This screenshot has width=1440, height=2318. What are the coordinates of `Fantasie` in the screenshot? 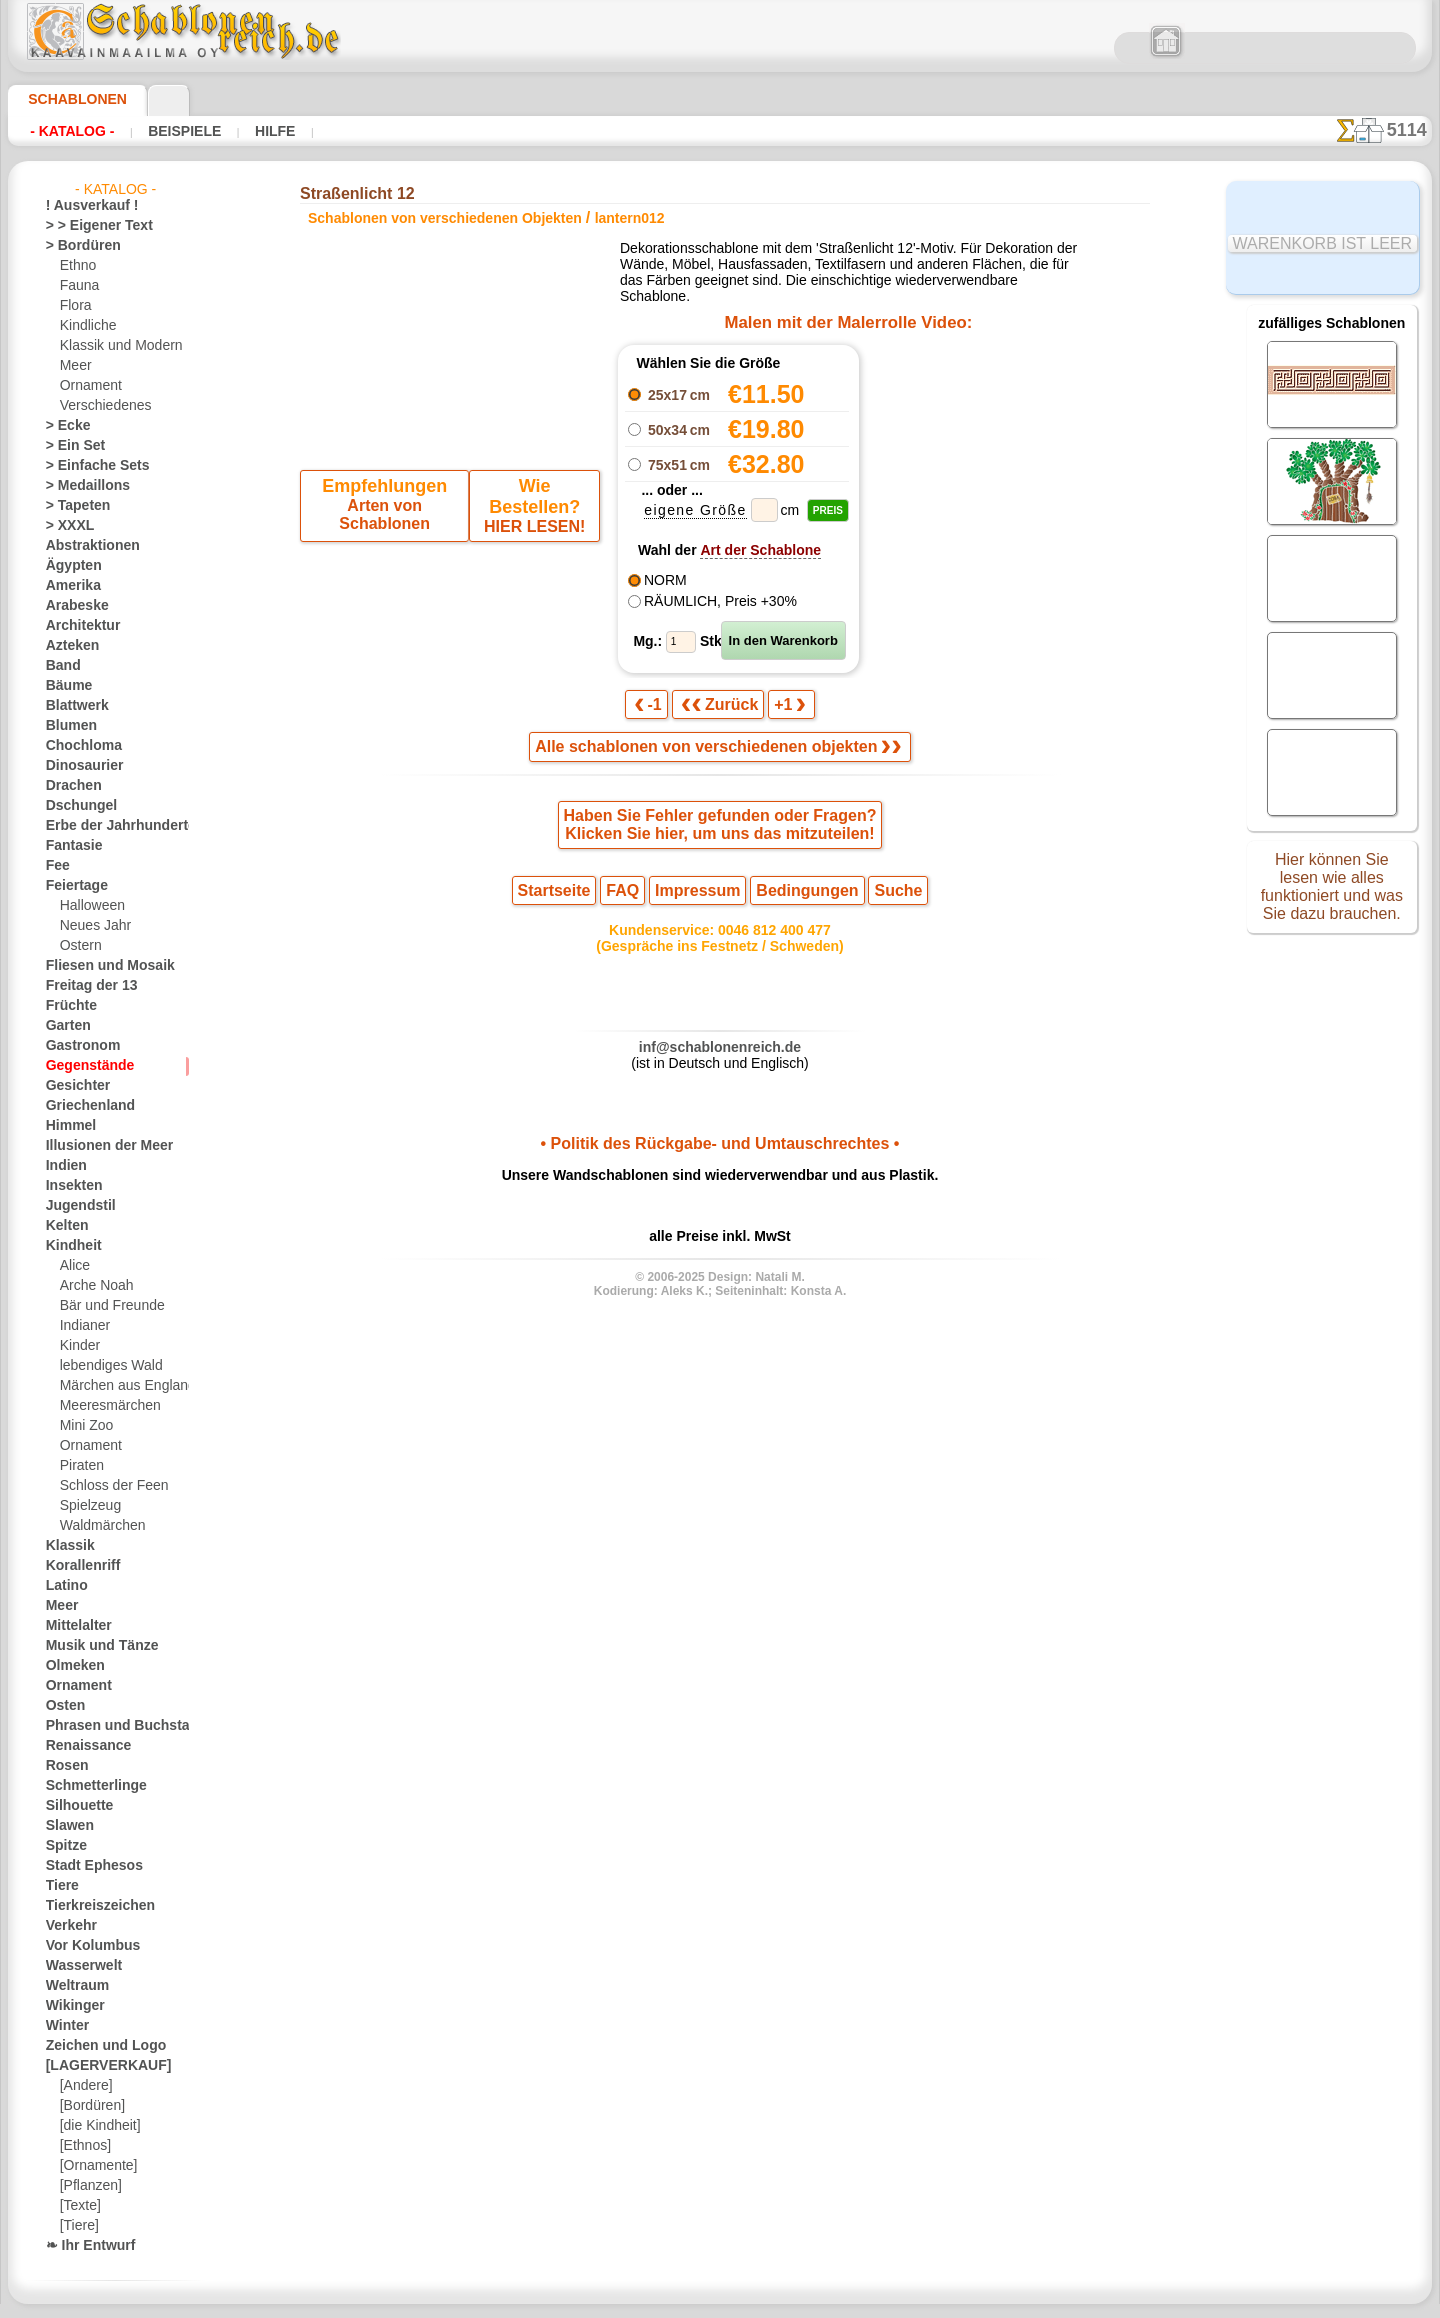 It's located at (70, 846).